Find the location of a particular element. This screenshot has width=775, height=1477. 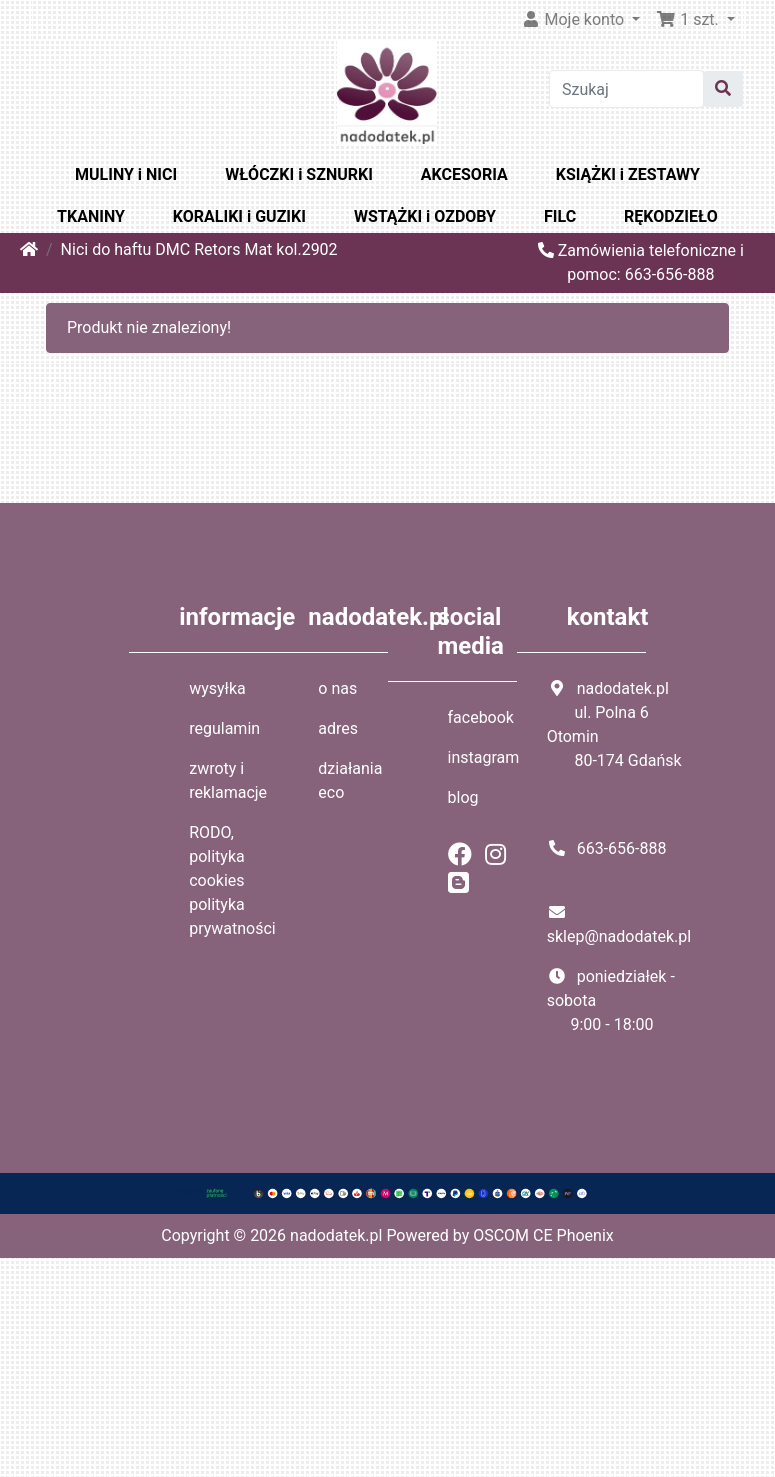

OSCOM CE Phoenix is located at coordinates (543, 1235).